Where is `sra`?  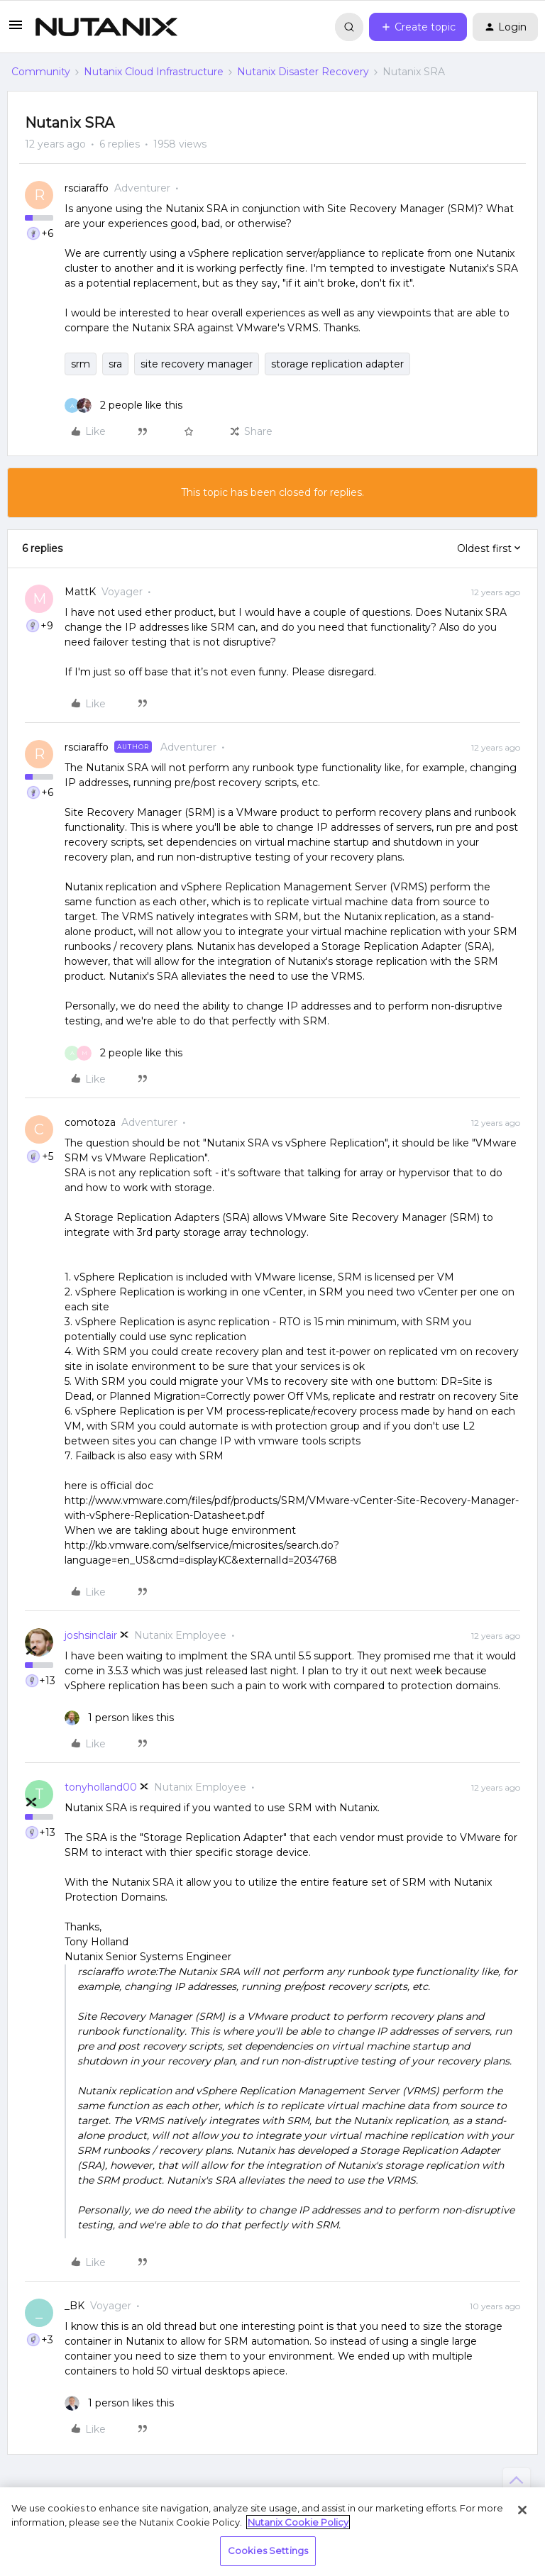
sra is located at coordinates (115, 364).